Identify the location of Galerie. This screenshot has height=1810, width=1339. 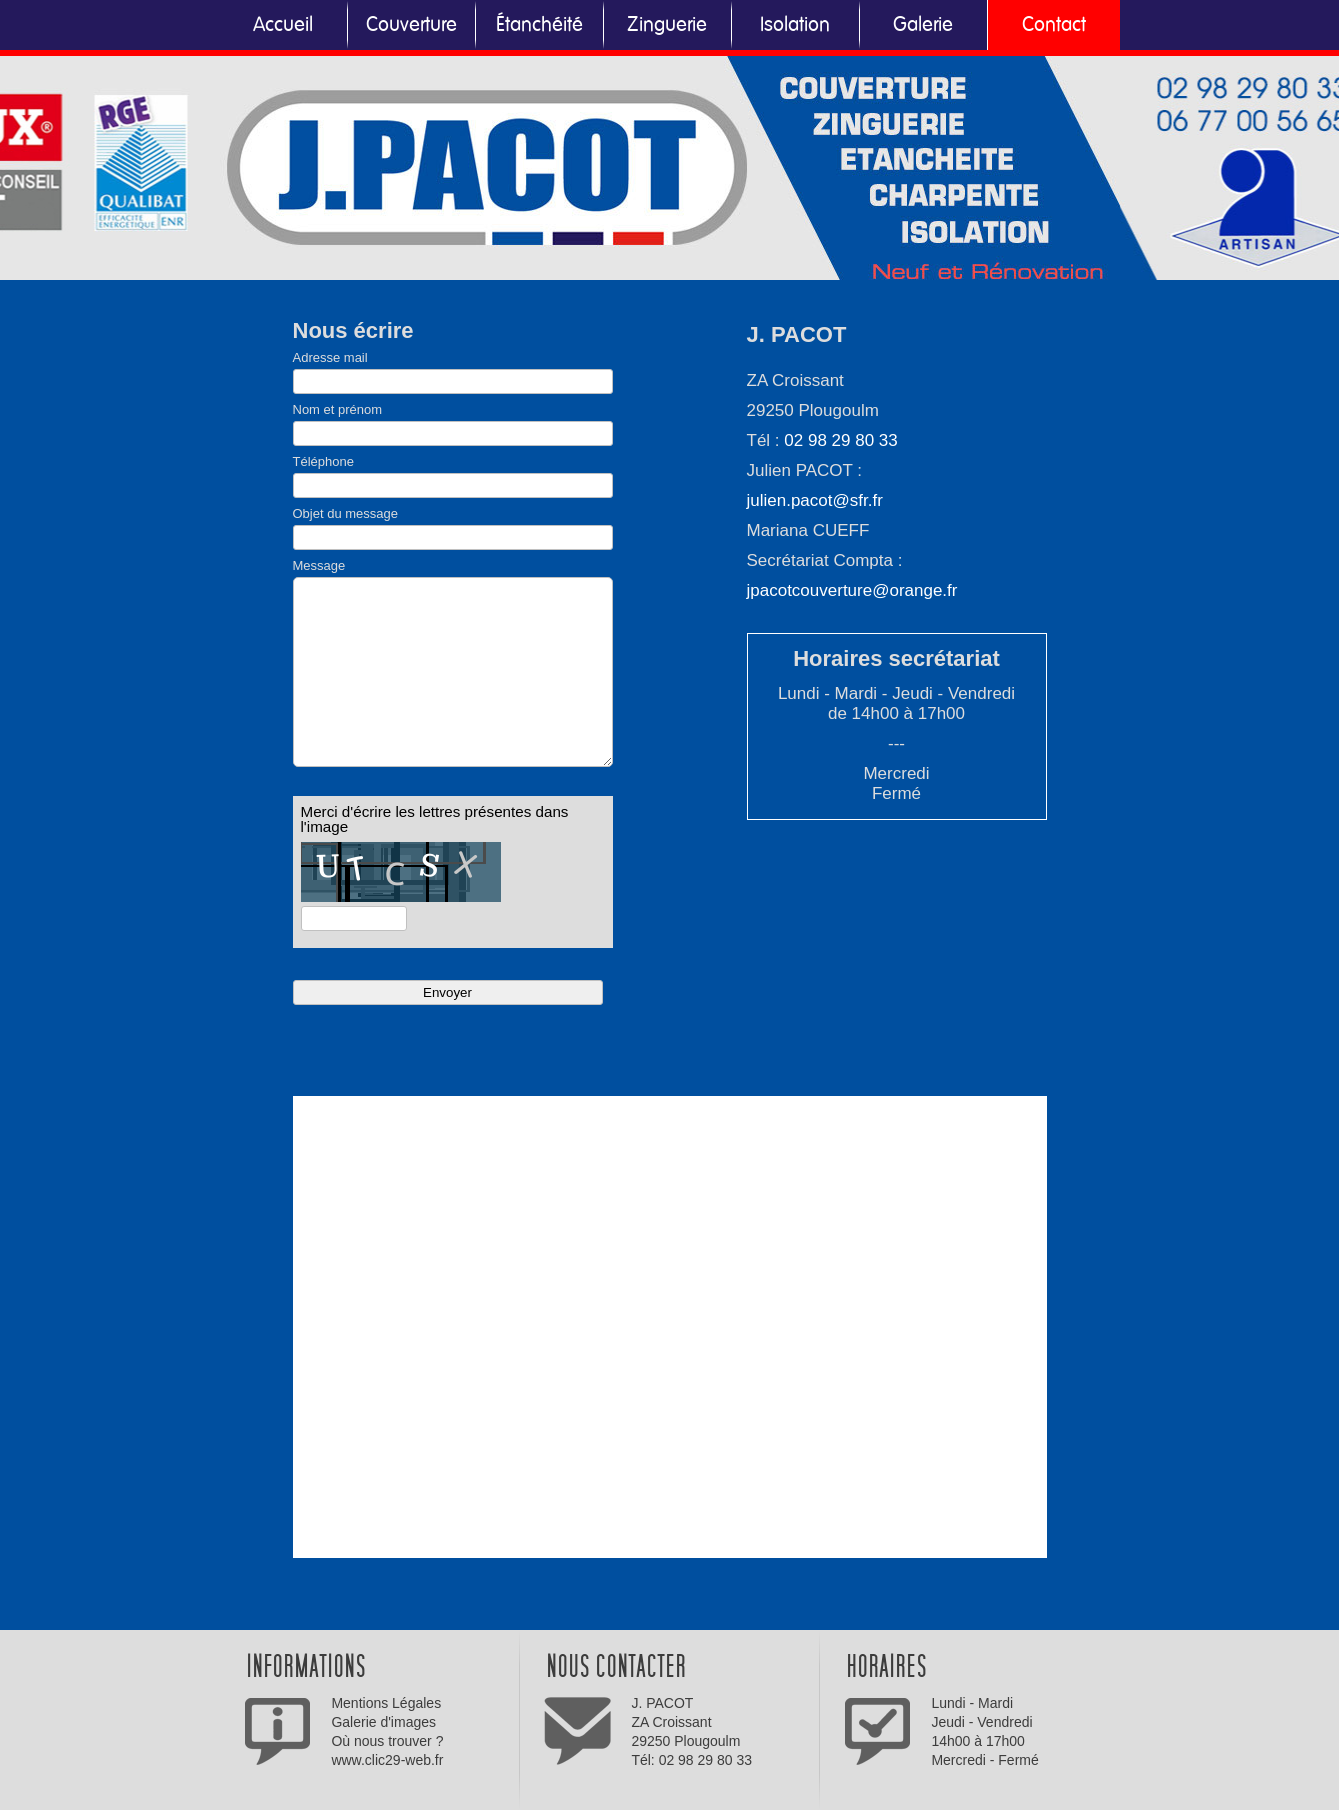
(923, 25).